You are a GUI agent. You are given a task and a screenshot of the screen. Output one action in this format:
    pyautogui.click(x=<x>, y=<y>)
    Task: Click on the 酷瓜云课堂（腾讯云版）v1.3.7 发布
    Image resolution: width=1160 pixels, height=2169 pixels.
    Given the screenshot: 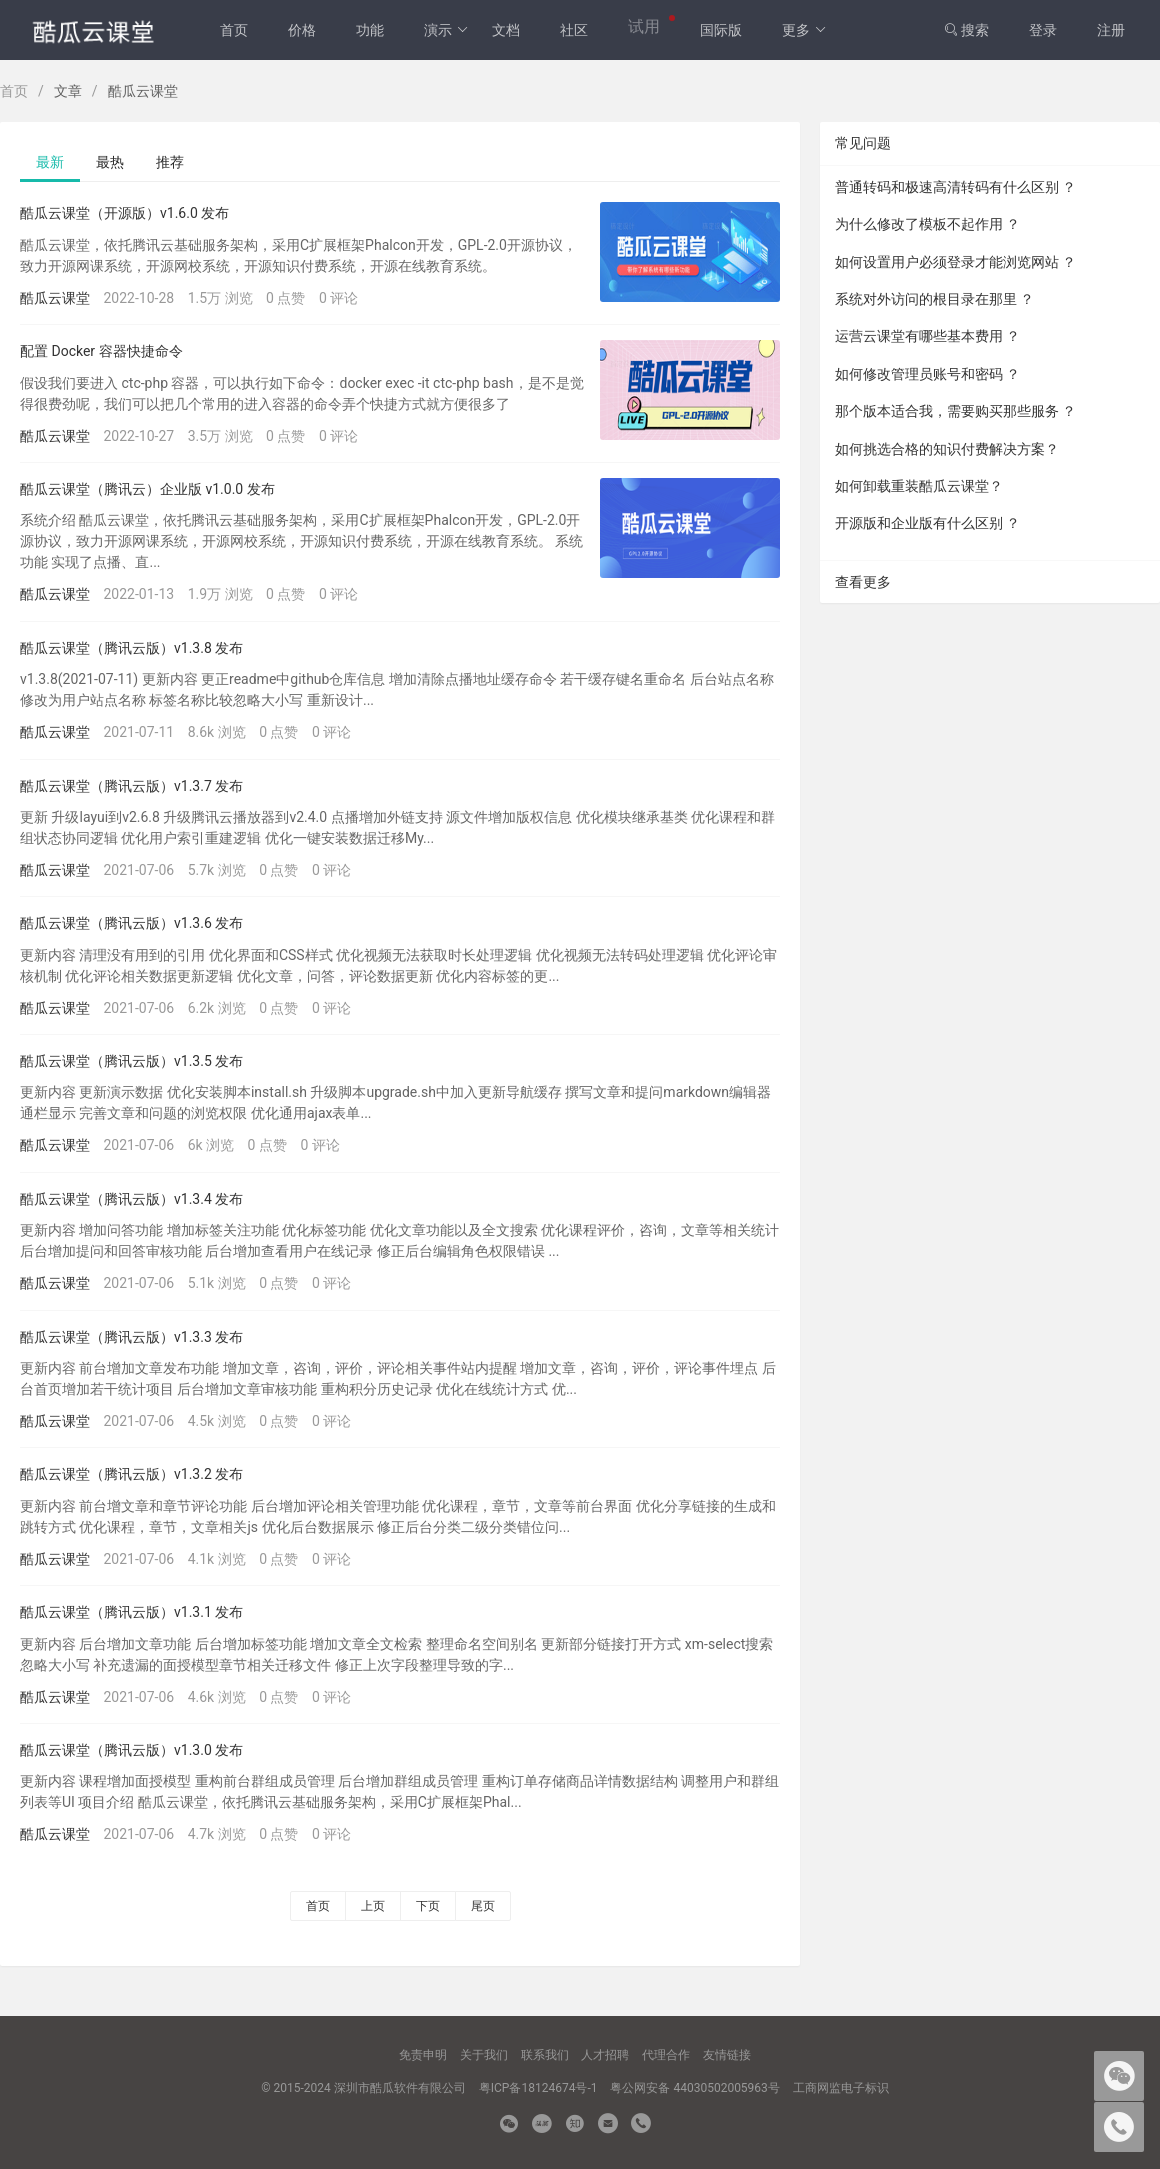 What is the action you would take?
    pyautogui.click(x=131, y=786)
    